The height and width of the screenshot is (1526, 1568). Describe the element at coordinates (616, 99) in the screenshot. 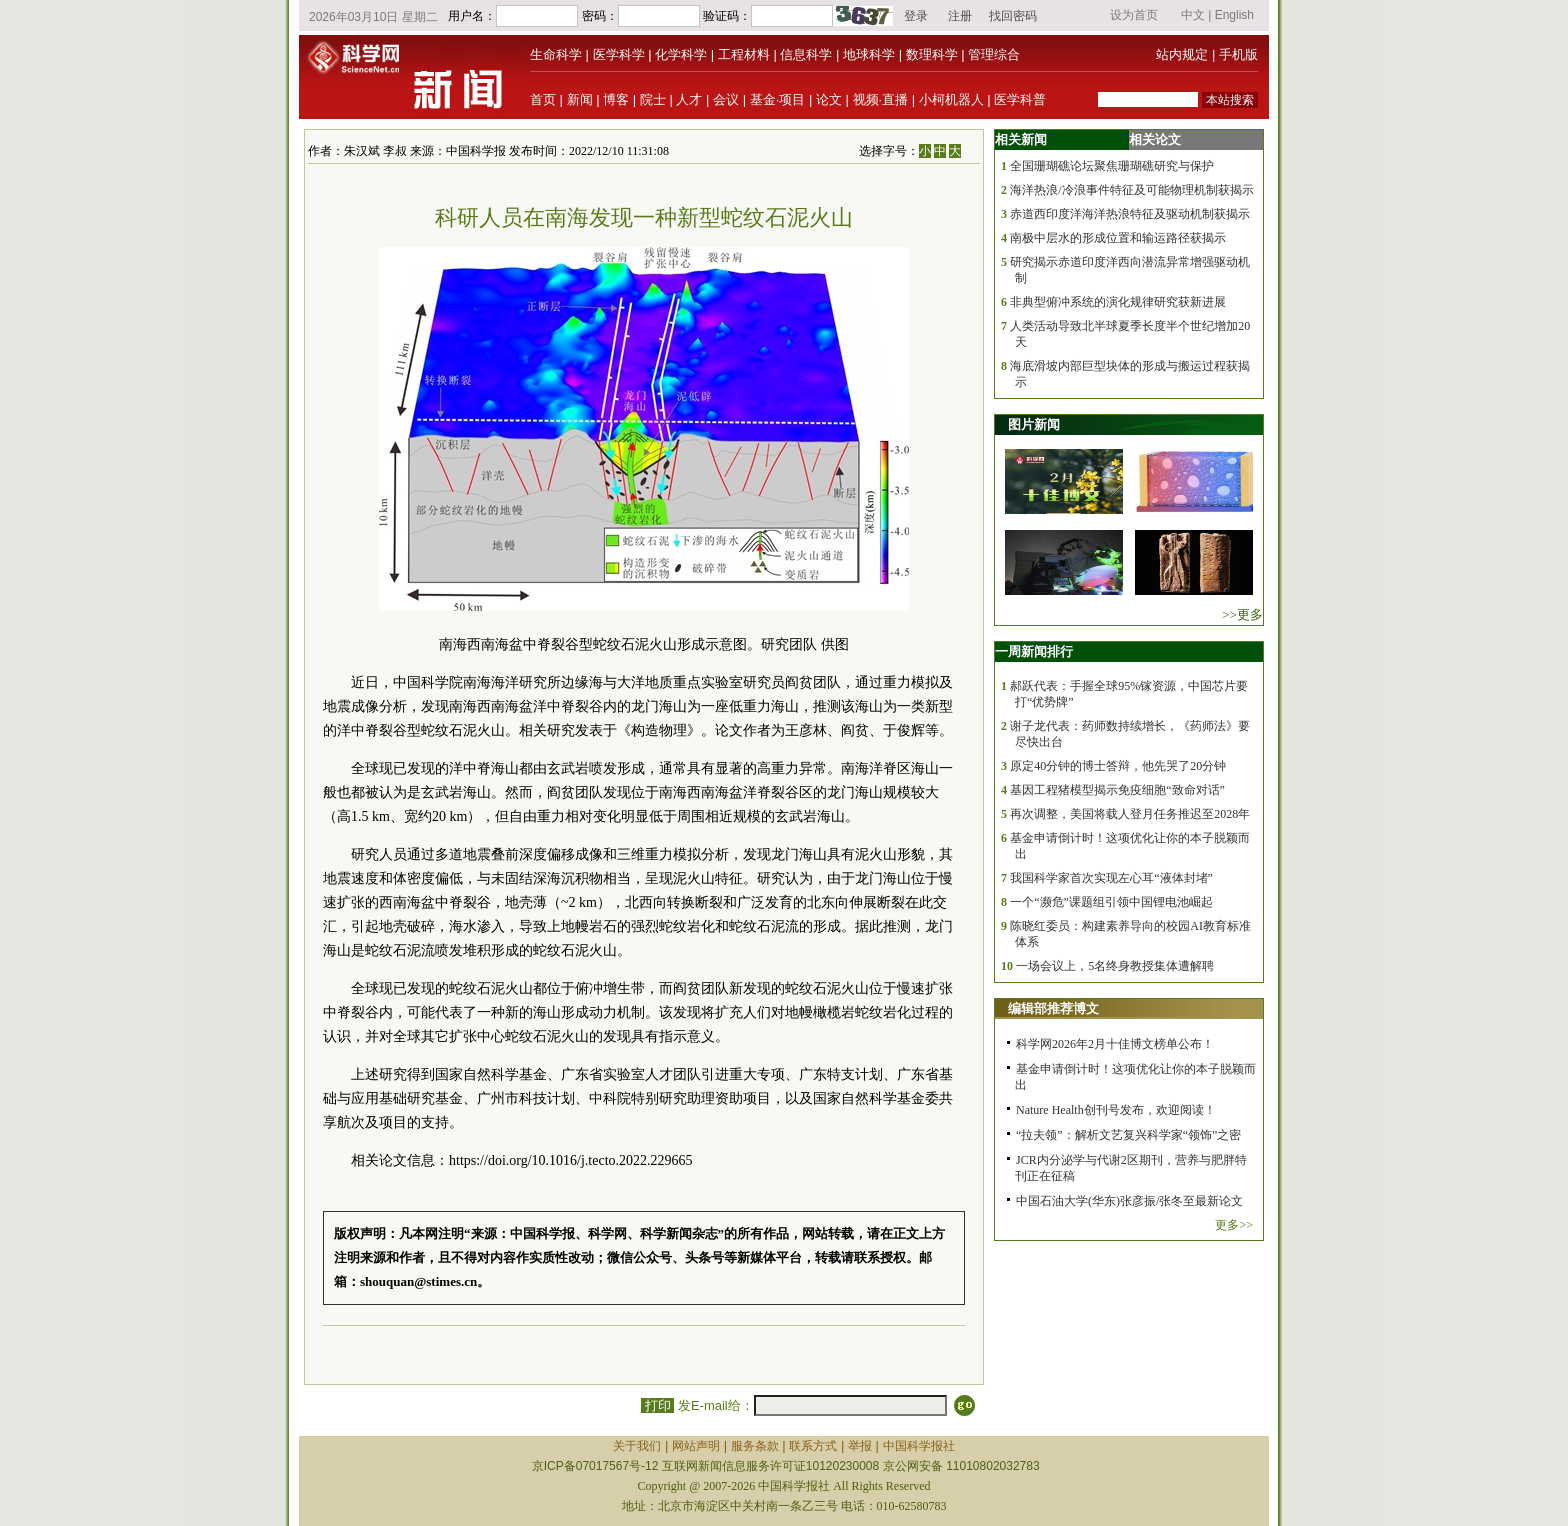

I see `博客` at that location.